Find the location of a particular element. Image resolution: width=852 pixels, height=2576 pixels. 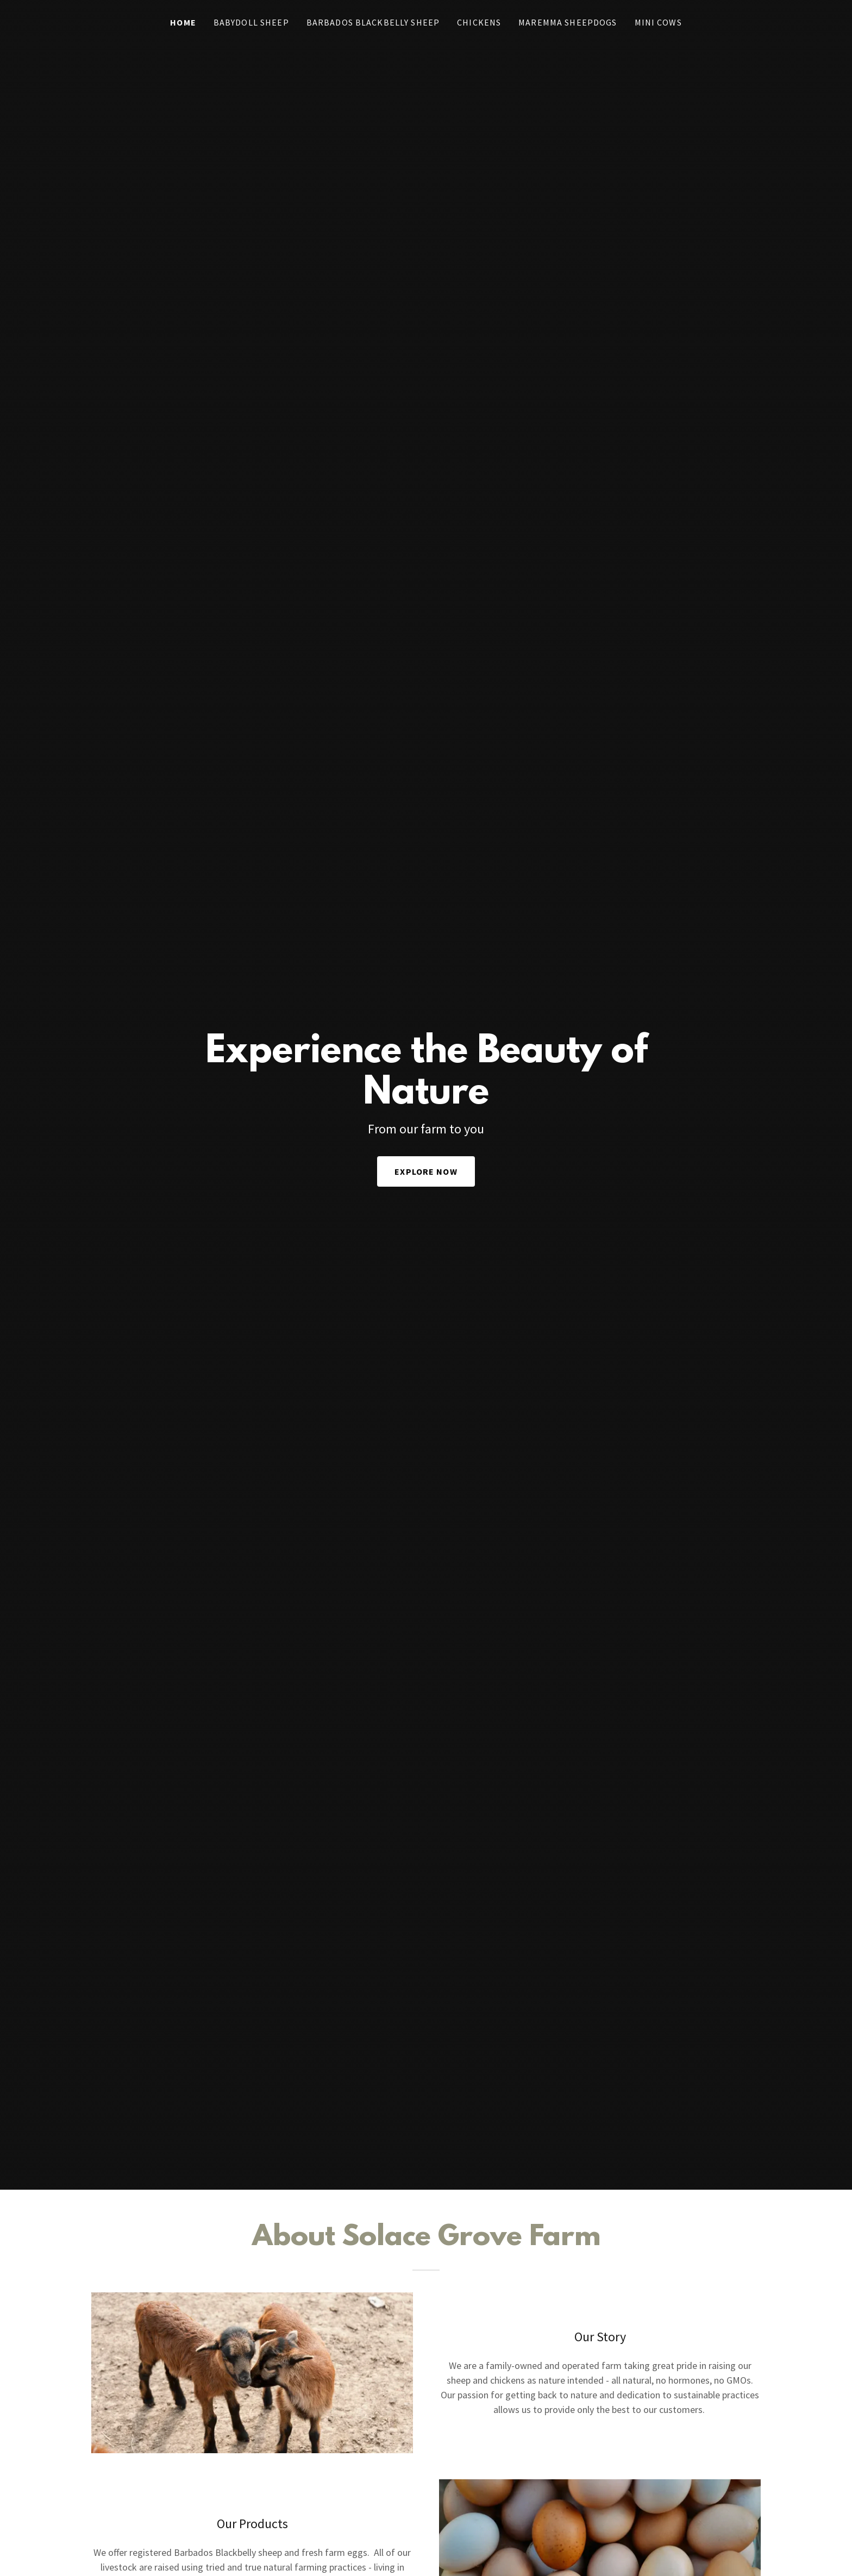

Explore Now is located at coordinates (426, 1171).